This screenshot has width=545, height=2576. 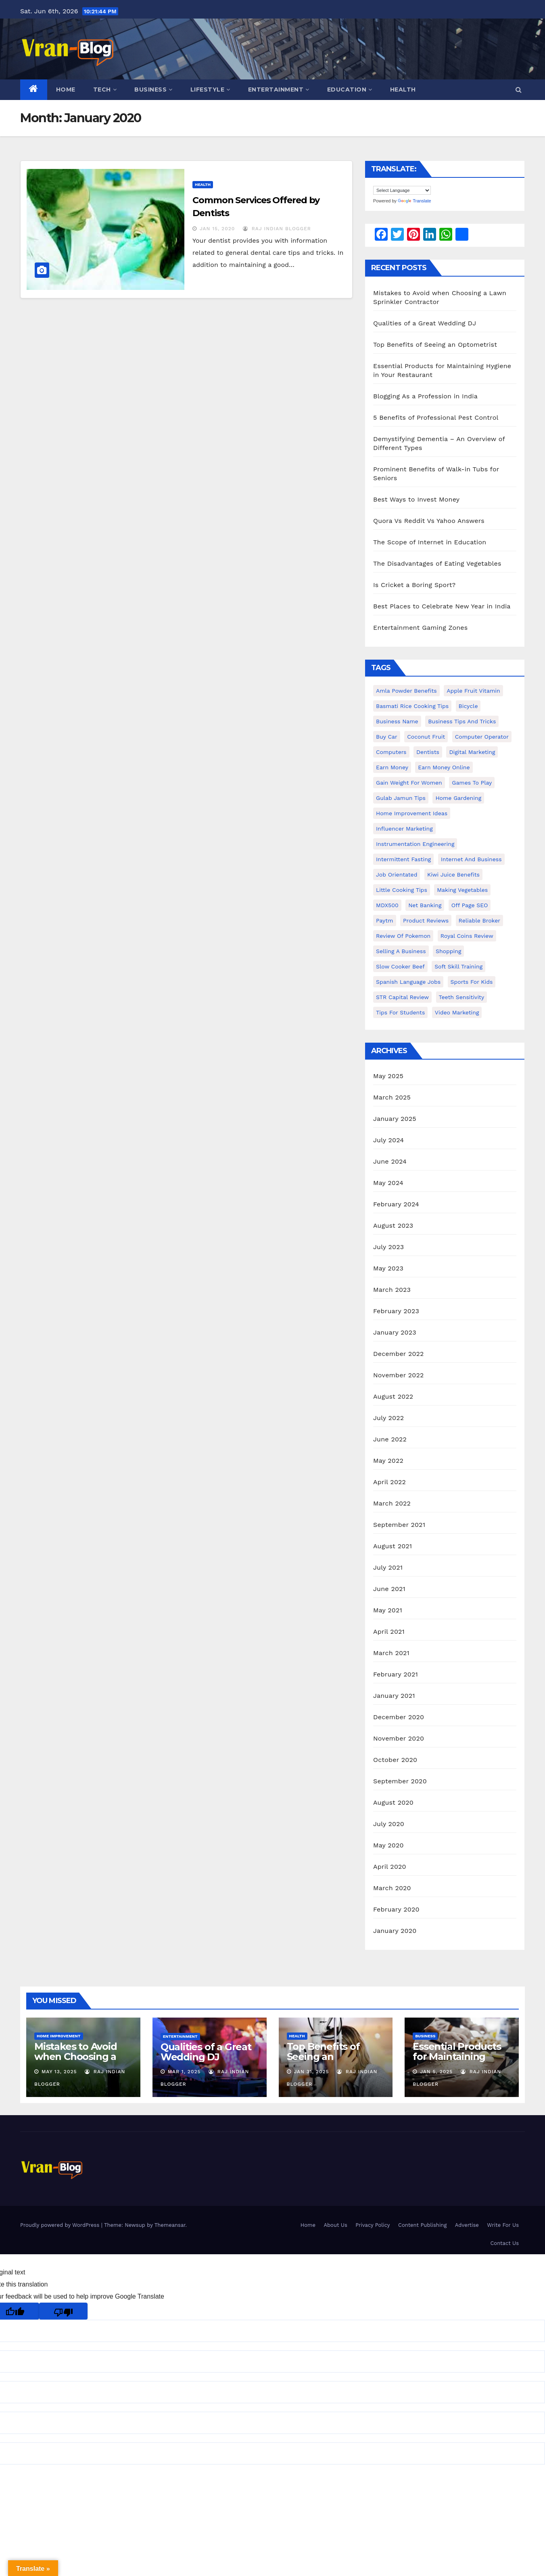 I want to click on August 2020, so click(x=393, y=1802).